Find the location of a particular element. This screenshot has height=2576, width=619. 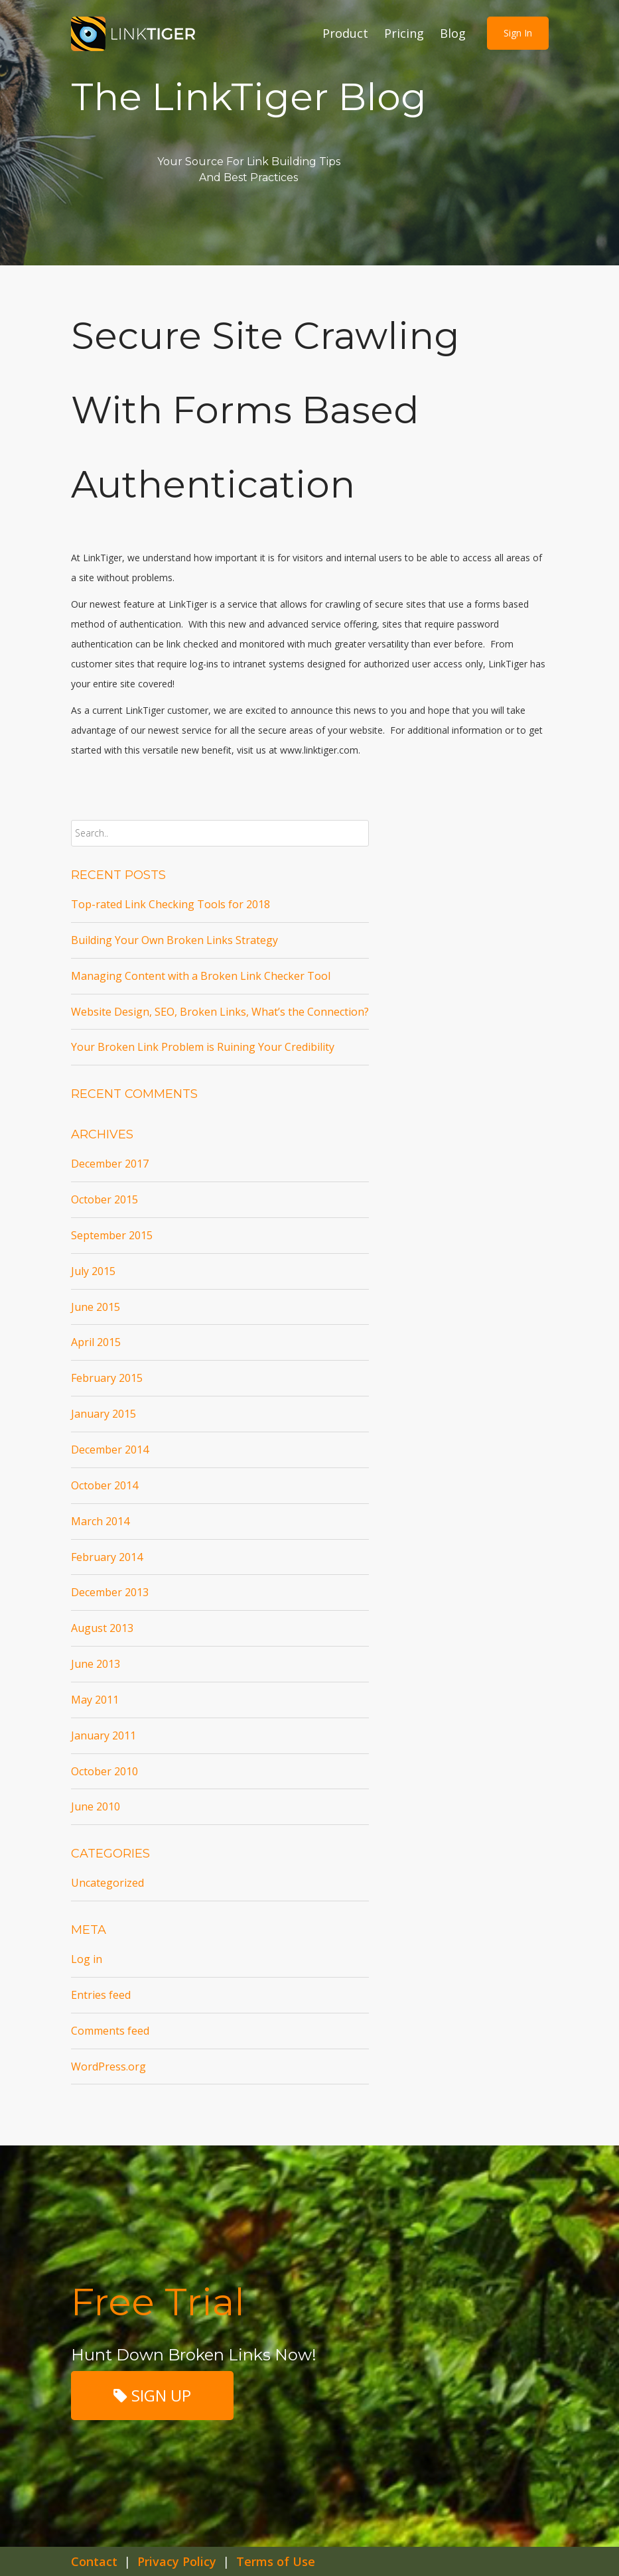

Your Broken Link Problem is Ruining Your Credibility is located at coordinates (202, 1047).